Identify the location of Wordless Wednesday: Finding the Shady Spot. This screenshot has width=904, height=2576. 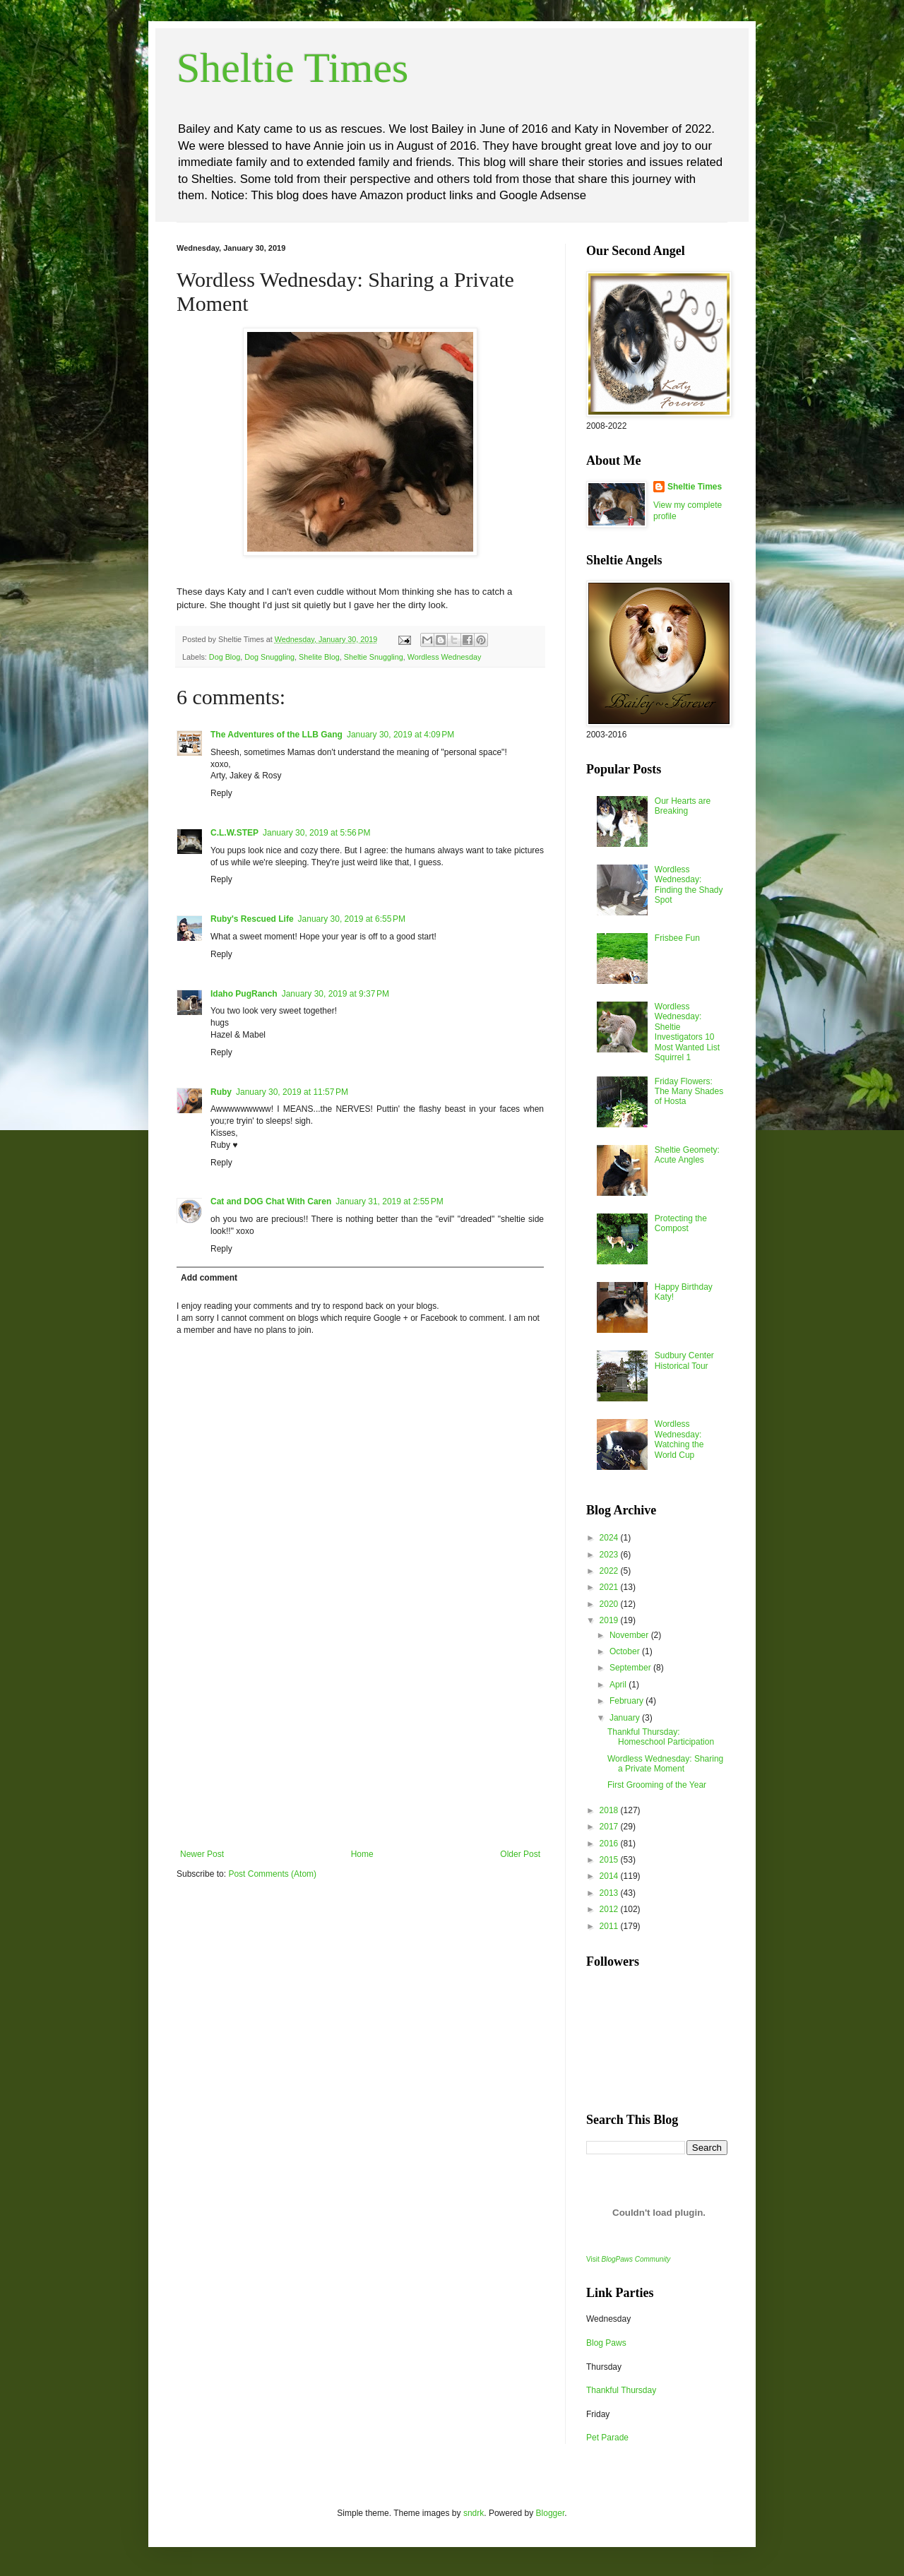
(689, 885).